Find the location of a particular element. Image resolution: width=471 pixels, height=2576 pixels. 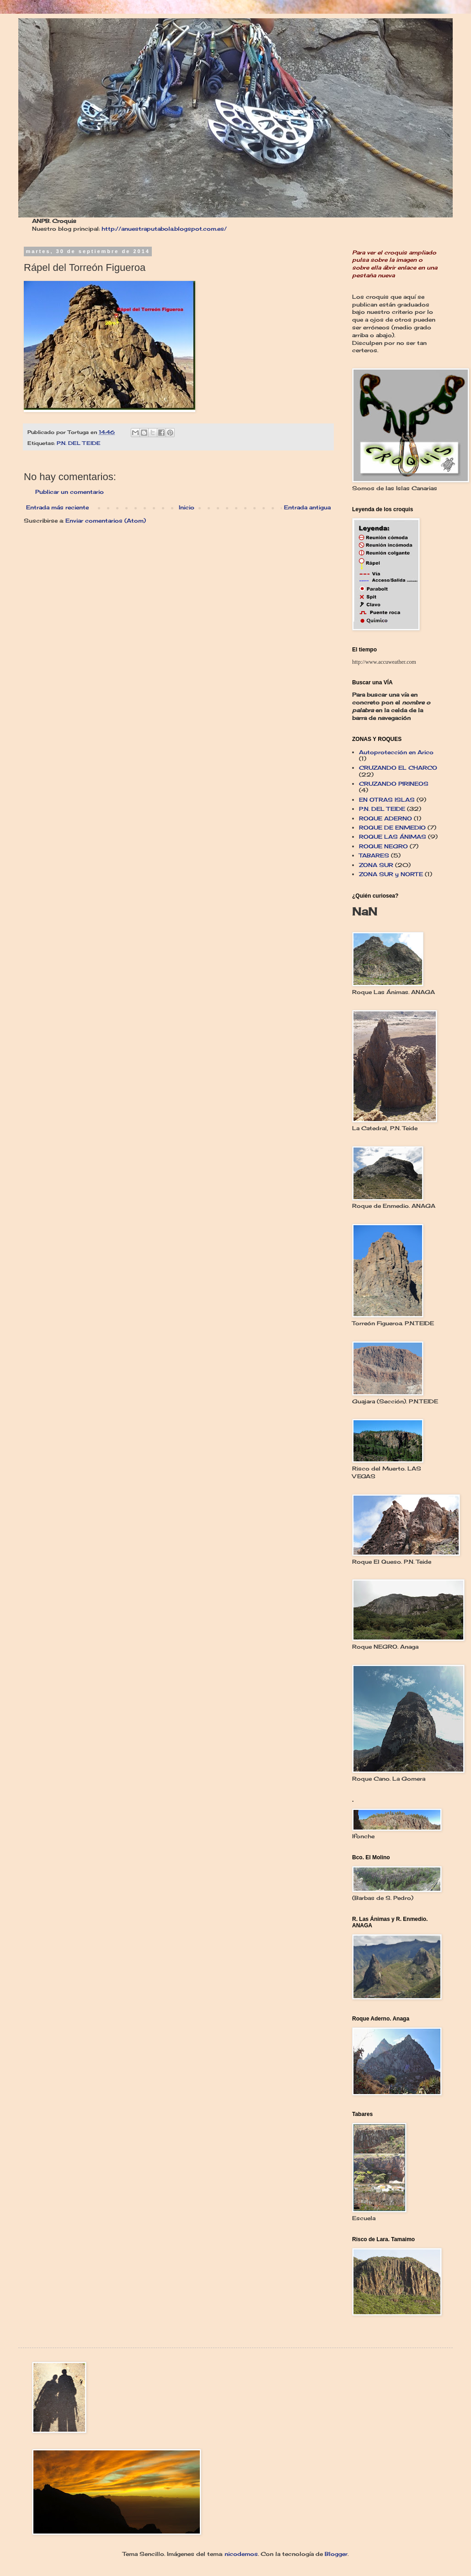

ROQUE LAS ÁNIMAS is located at coordinates (392, 836).